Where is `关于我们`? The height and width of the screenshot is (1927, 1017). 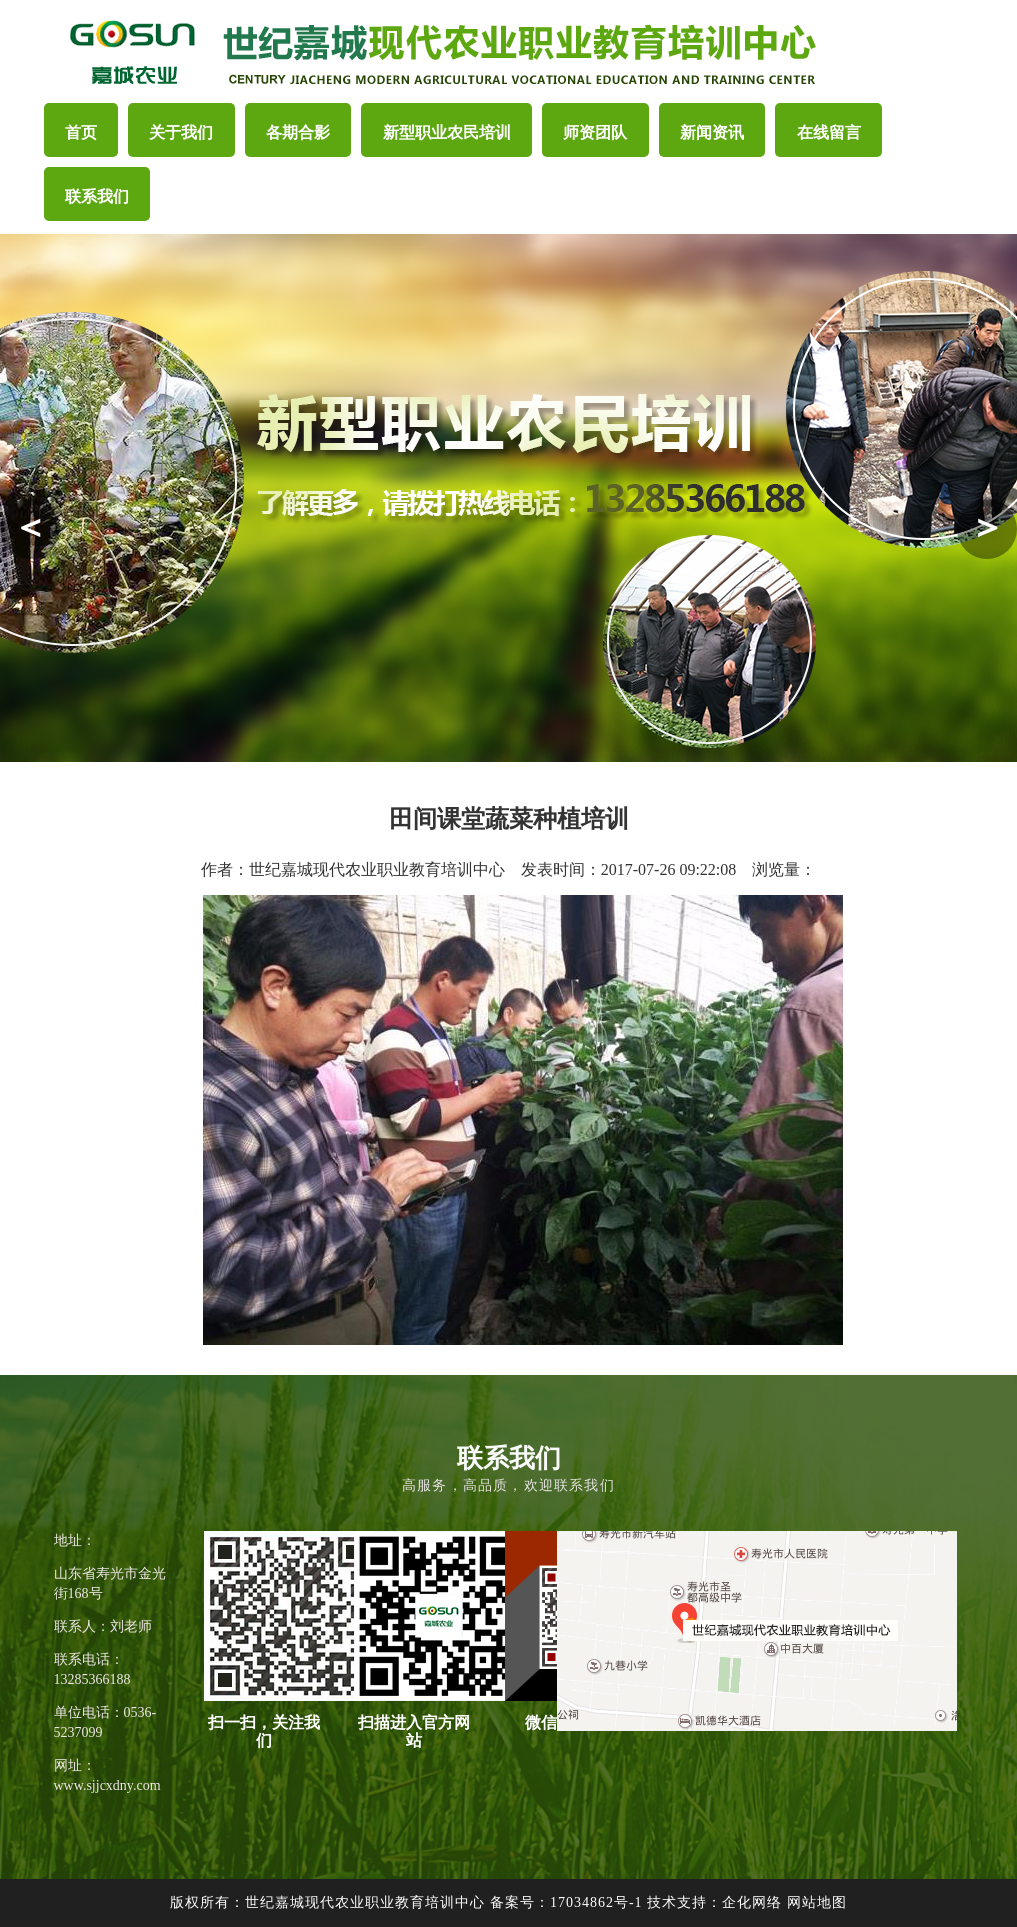
关于我们 is located at coordinates (181, 132).